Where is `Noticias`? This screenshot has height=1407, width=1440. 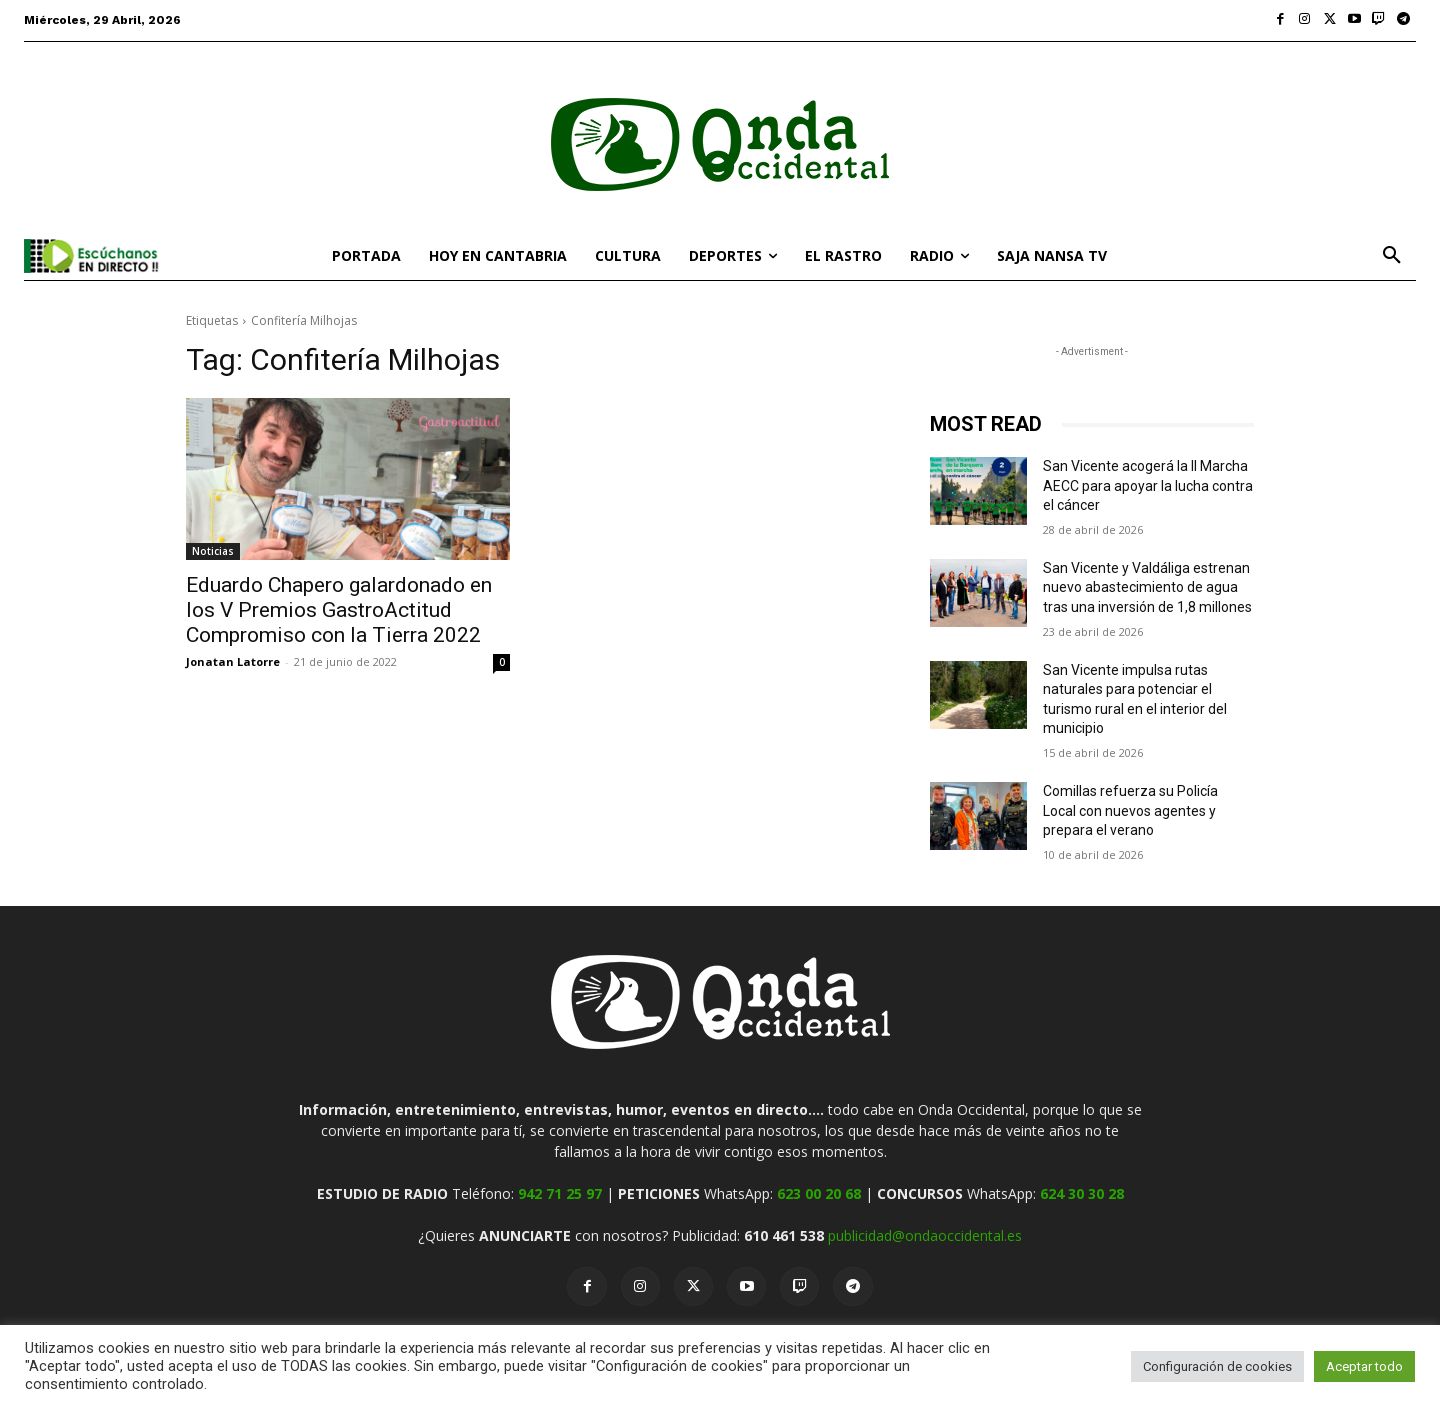
Noticias is located at coordinates (213, 551).